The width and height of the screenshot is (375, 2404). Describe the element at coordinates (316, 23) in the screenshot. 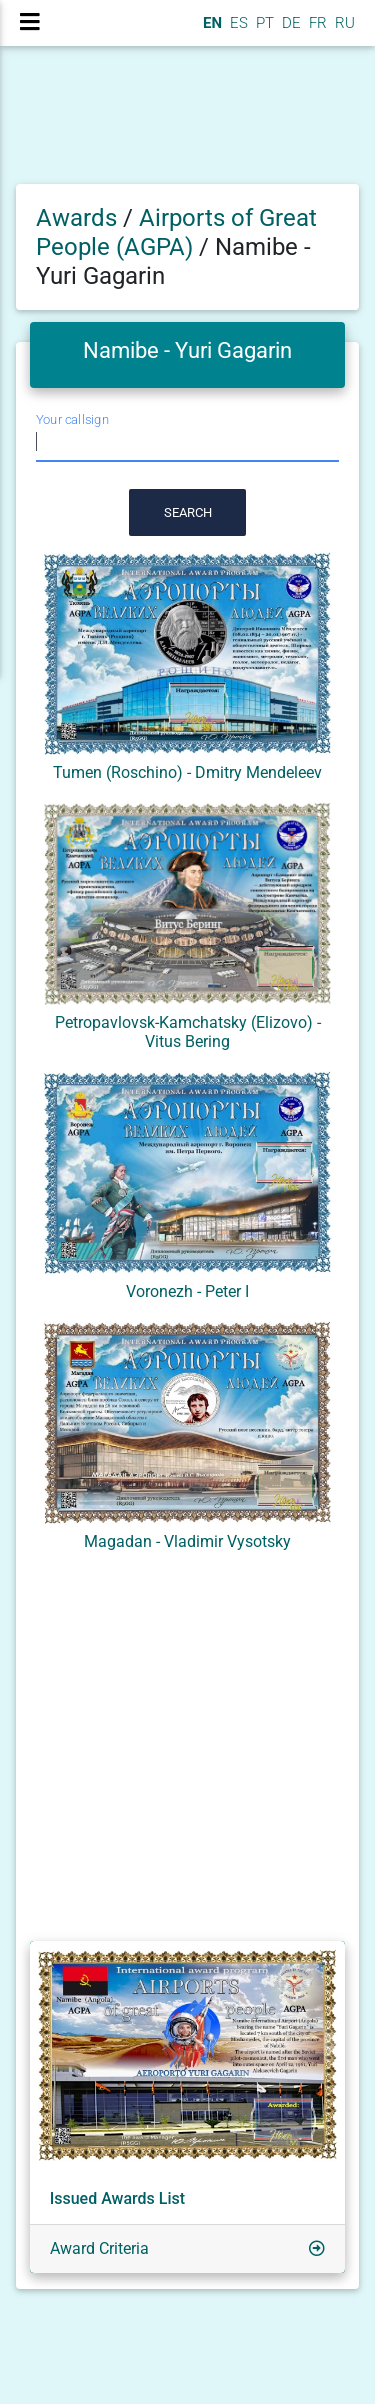

I see `FR` at that location.